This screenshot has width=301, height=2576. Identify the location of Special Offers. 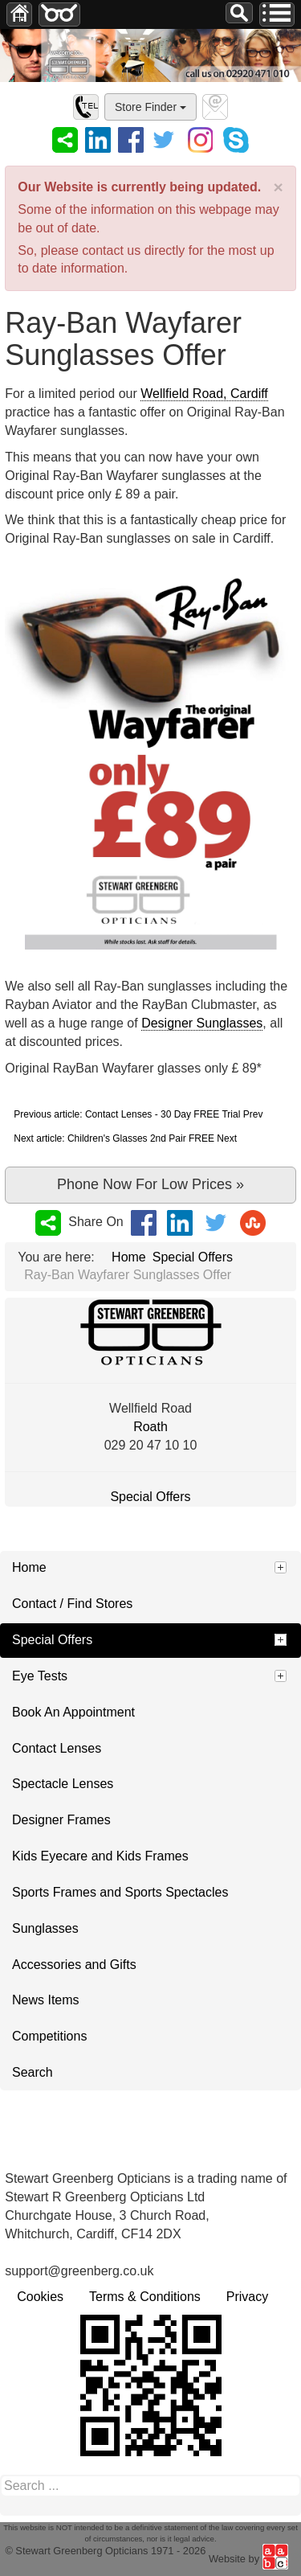
(150, 1496).